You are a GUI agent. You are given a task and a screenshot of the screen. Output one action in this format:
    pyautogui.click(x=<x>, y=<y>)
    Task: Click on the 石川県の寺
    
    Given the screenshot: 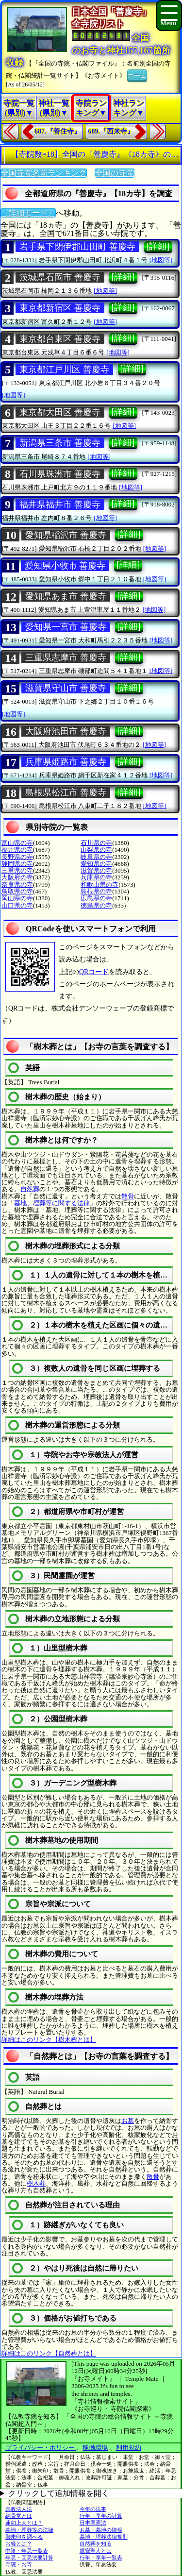 What is the action you would take?
    pyautogui.click(x=96, y=842)
    